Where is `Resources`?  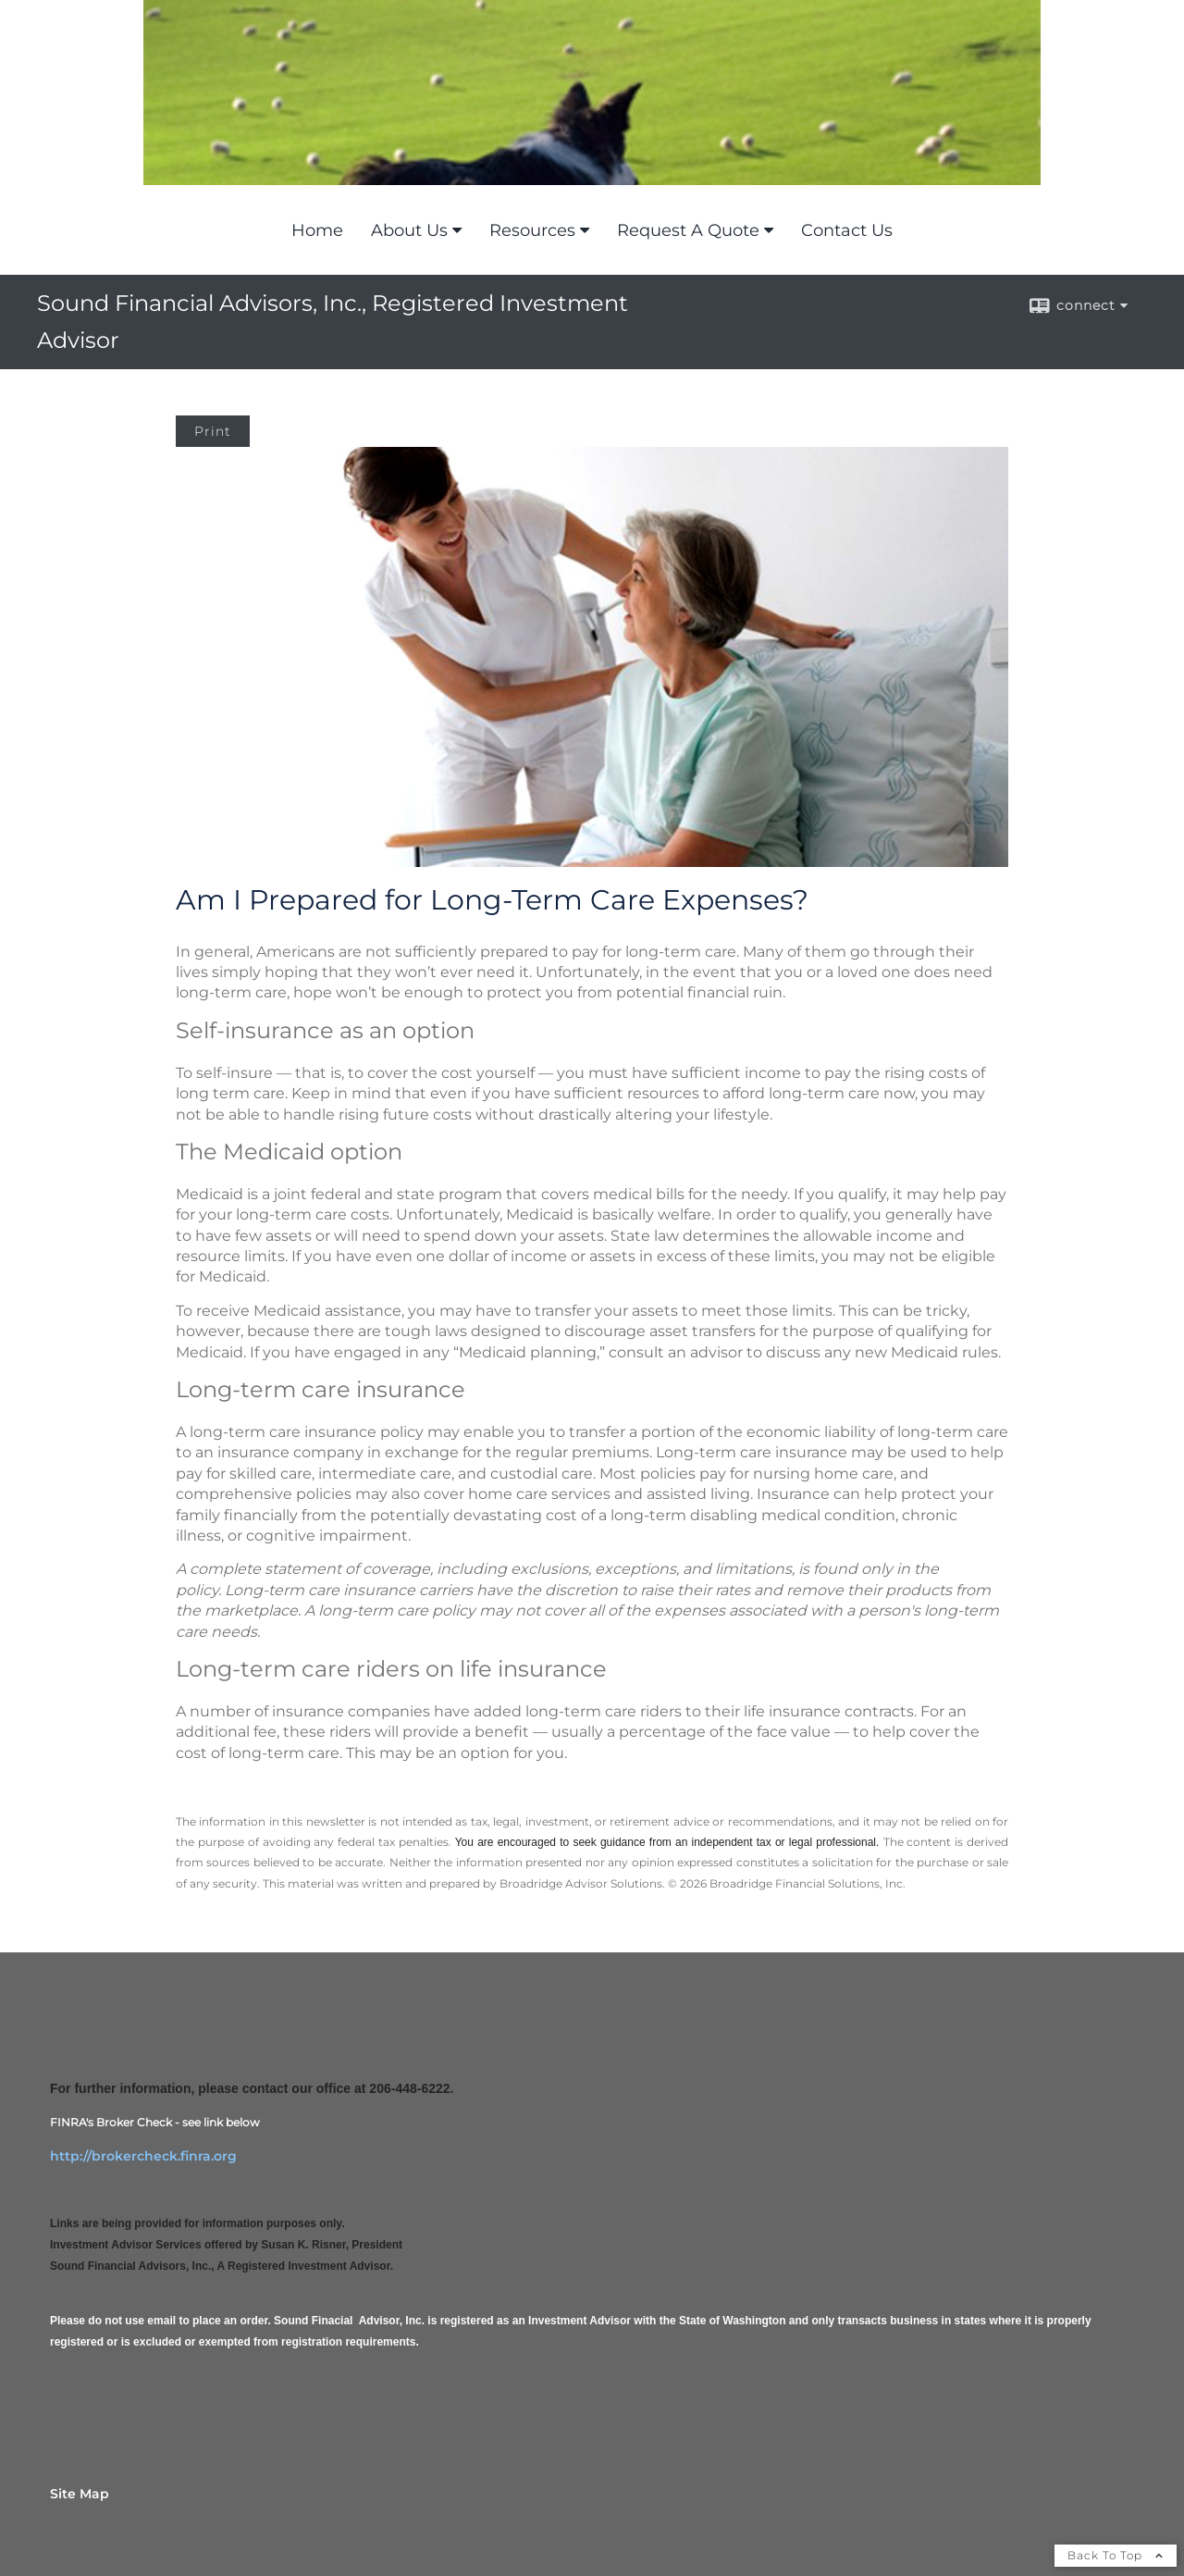 Resources is located at coordinates (532, 230).